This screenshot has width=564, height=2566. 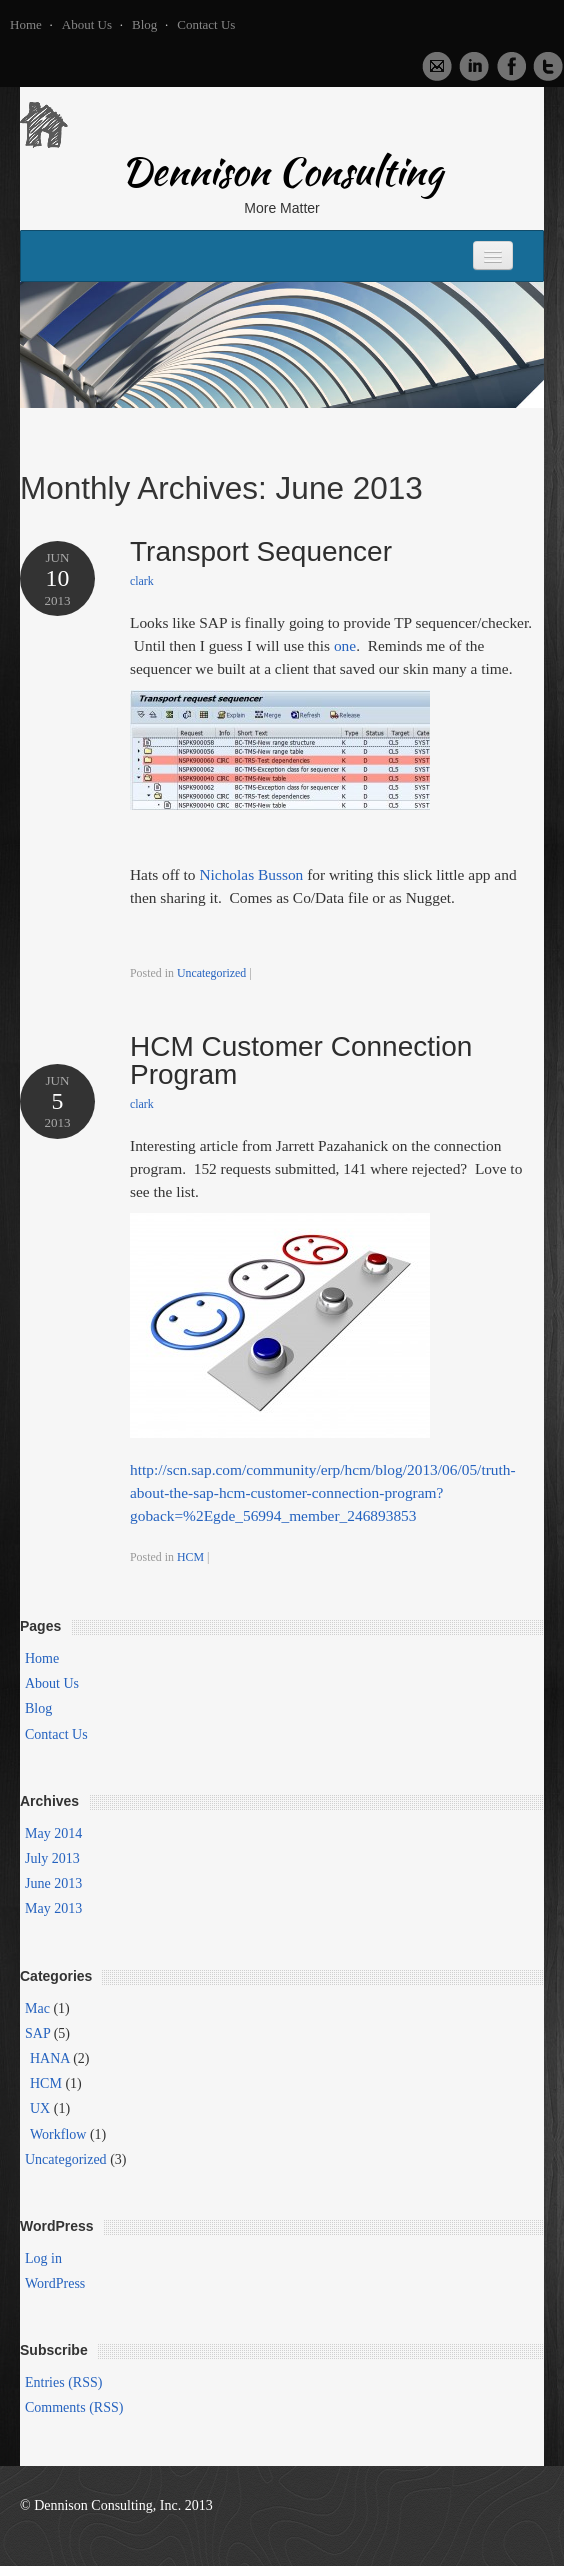 I want to click on HCM Customer Connection Program, so click(x=301, y=1060).